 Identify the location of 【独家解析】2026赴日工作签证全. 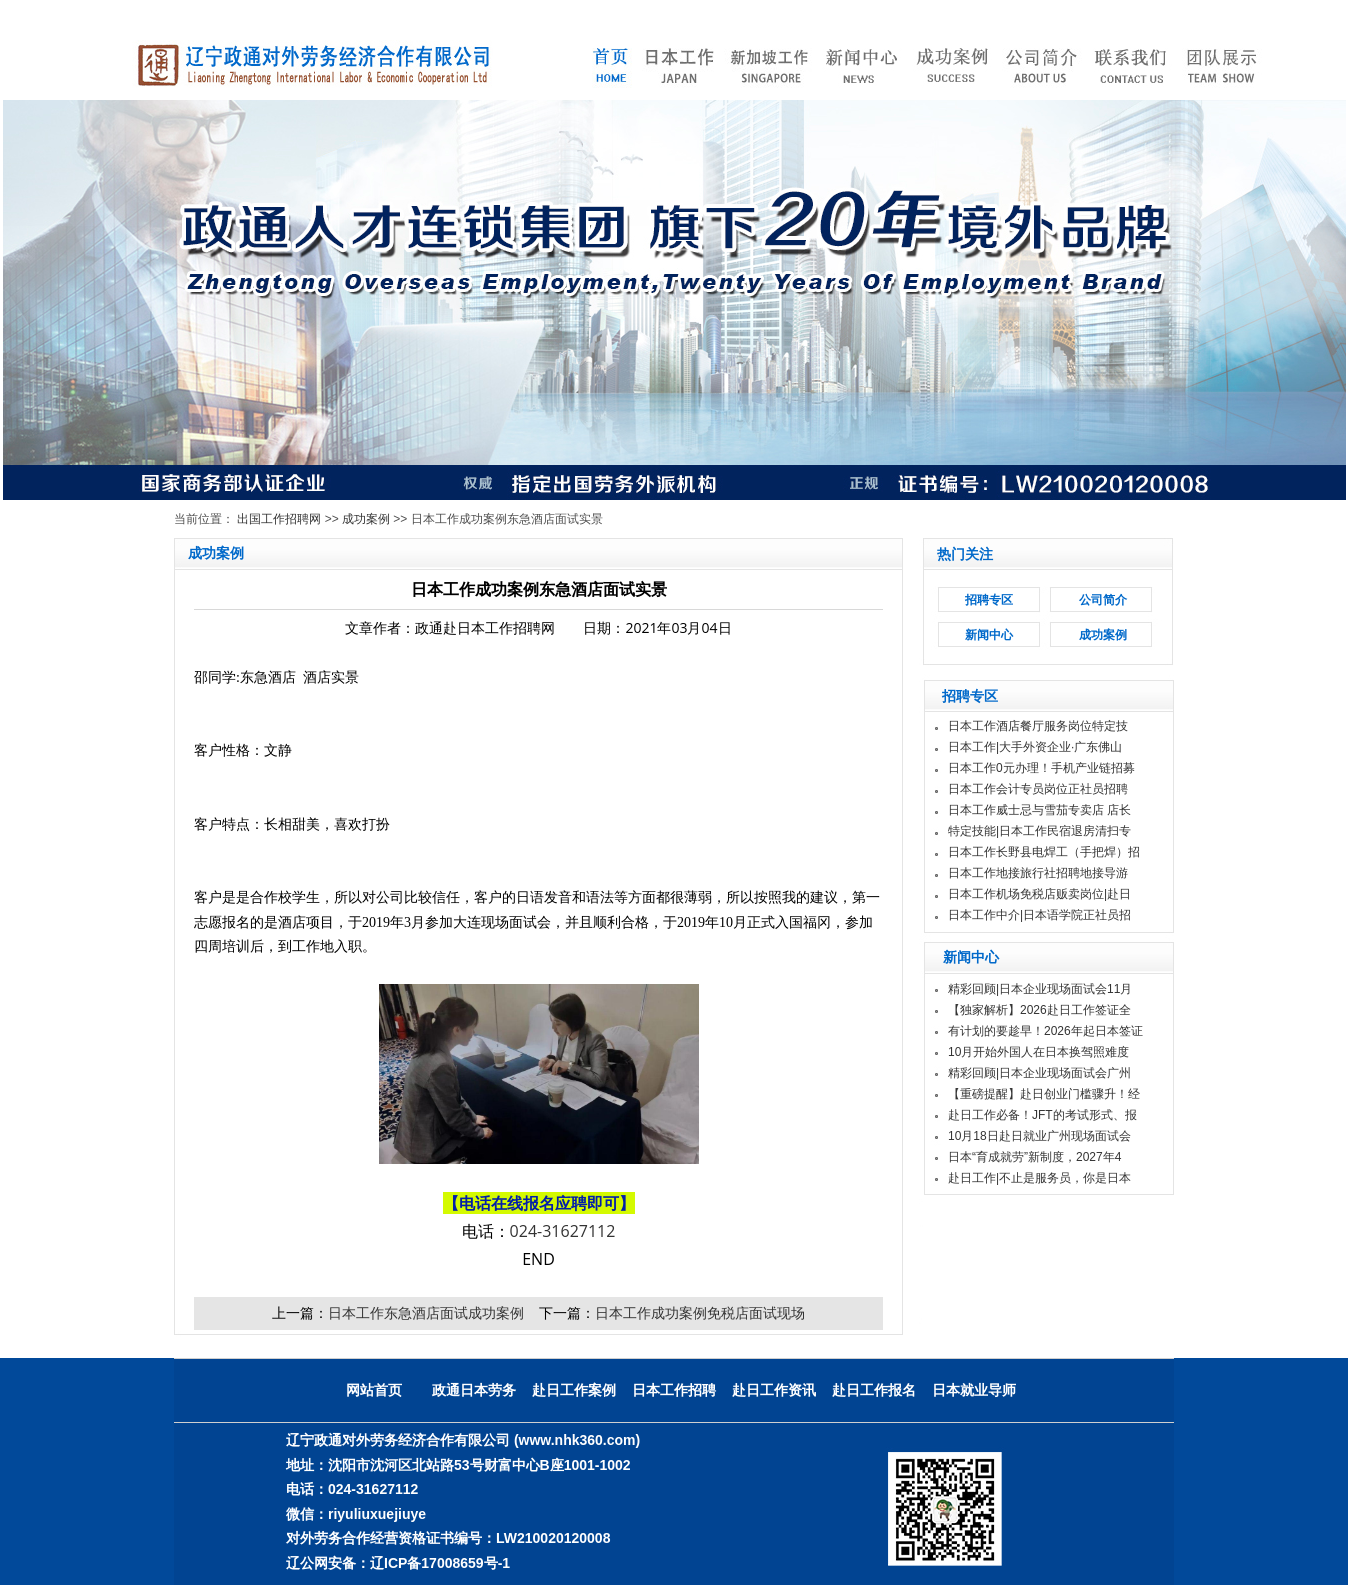
(1039, 1010).